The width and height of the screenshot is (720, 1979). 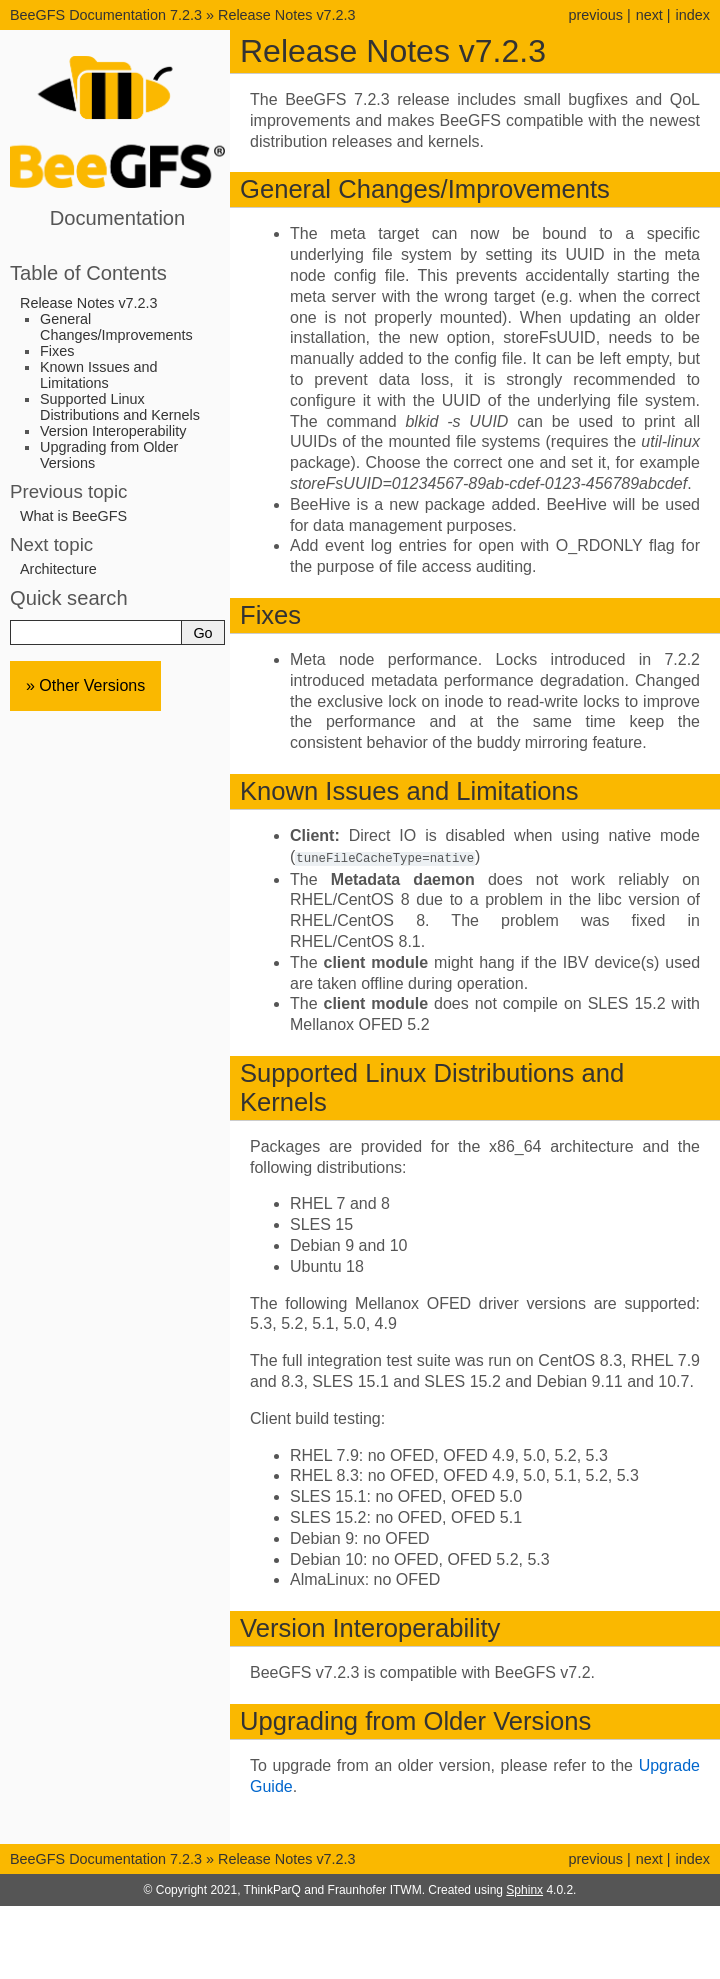 What do you see at coordinates (693, 15) in the screenshot?
I see `index` at bounding box center [693, 15].